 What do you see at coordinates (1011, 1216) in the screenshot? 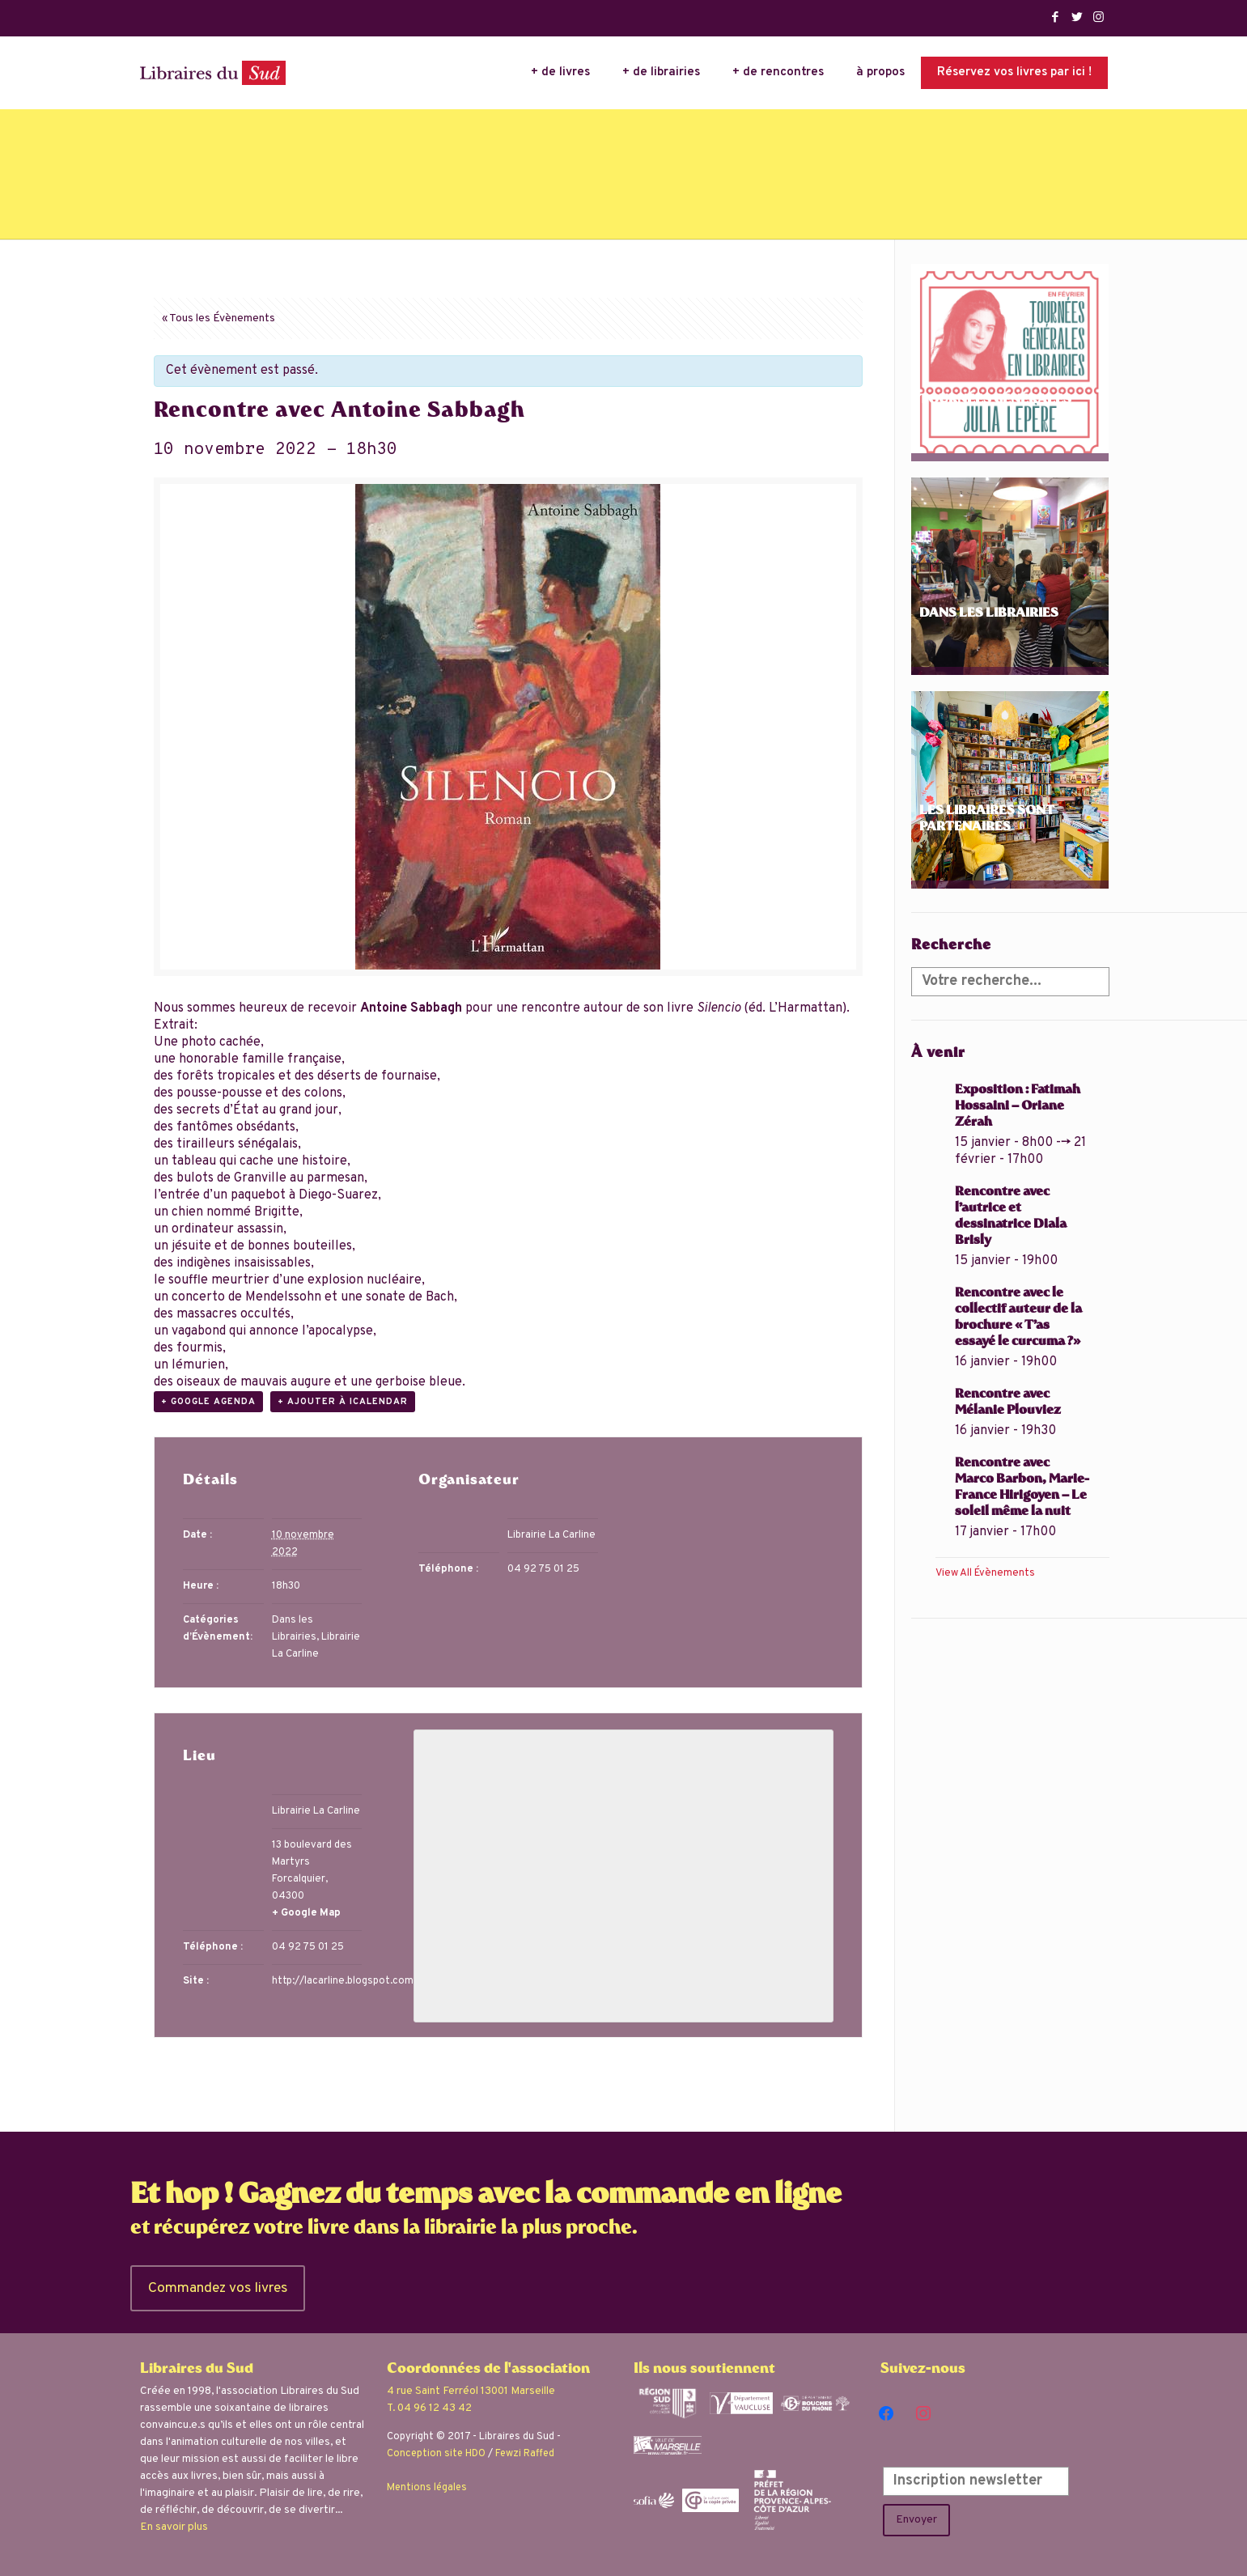
I see `Rencontre avec l’autrice et dessinatrice Diala Brisly` at bounding box center [1011, 1216].